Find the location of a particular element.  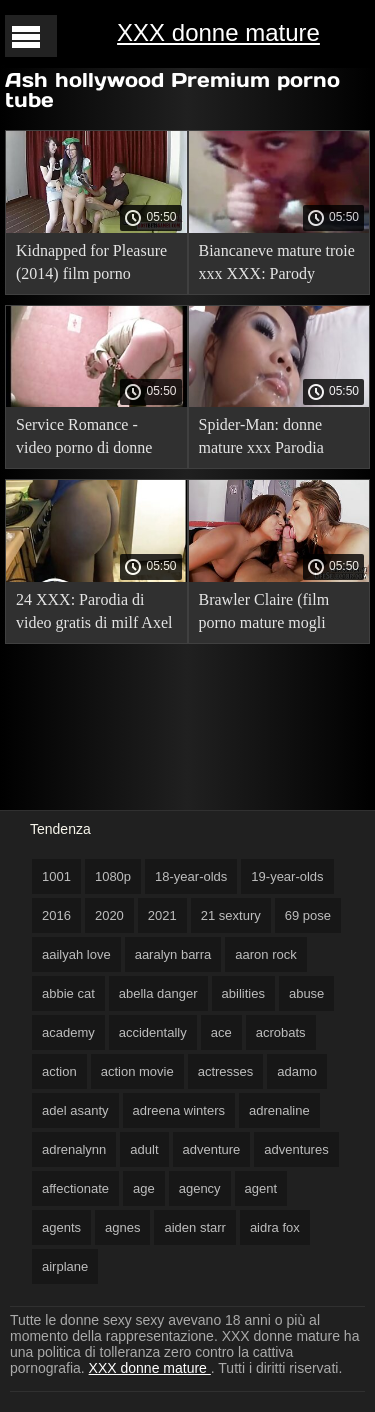

aidra fox is located at coordinates (275, 1227).